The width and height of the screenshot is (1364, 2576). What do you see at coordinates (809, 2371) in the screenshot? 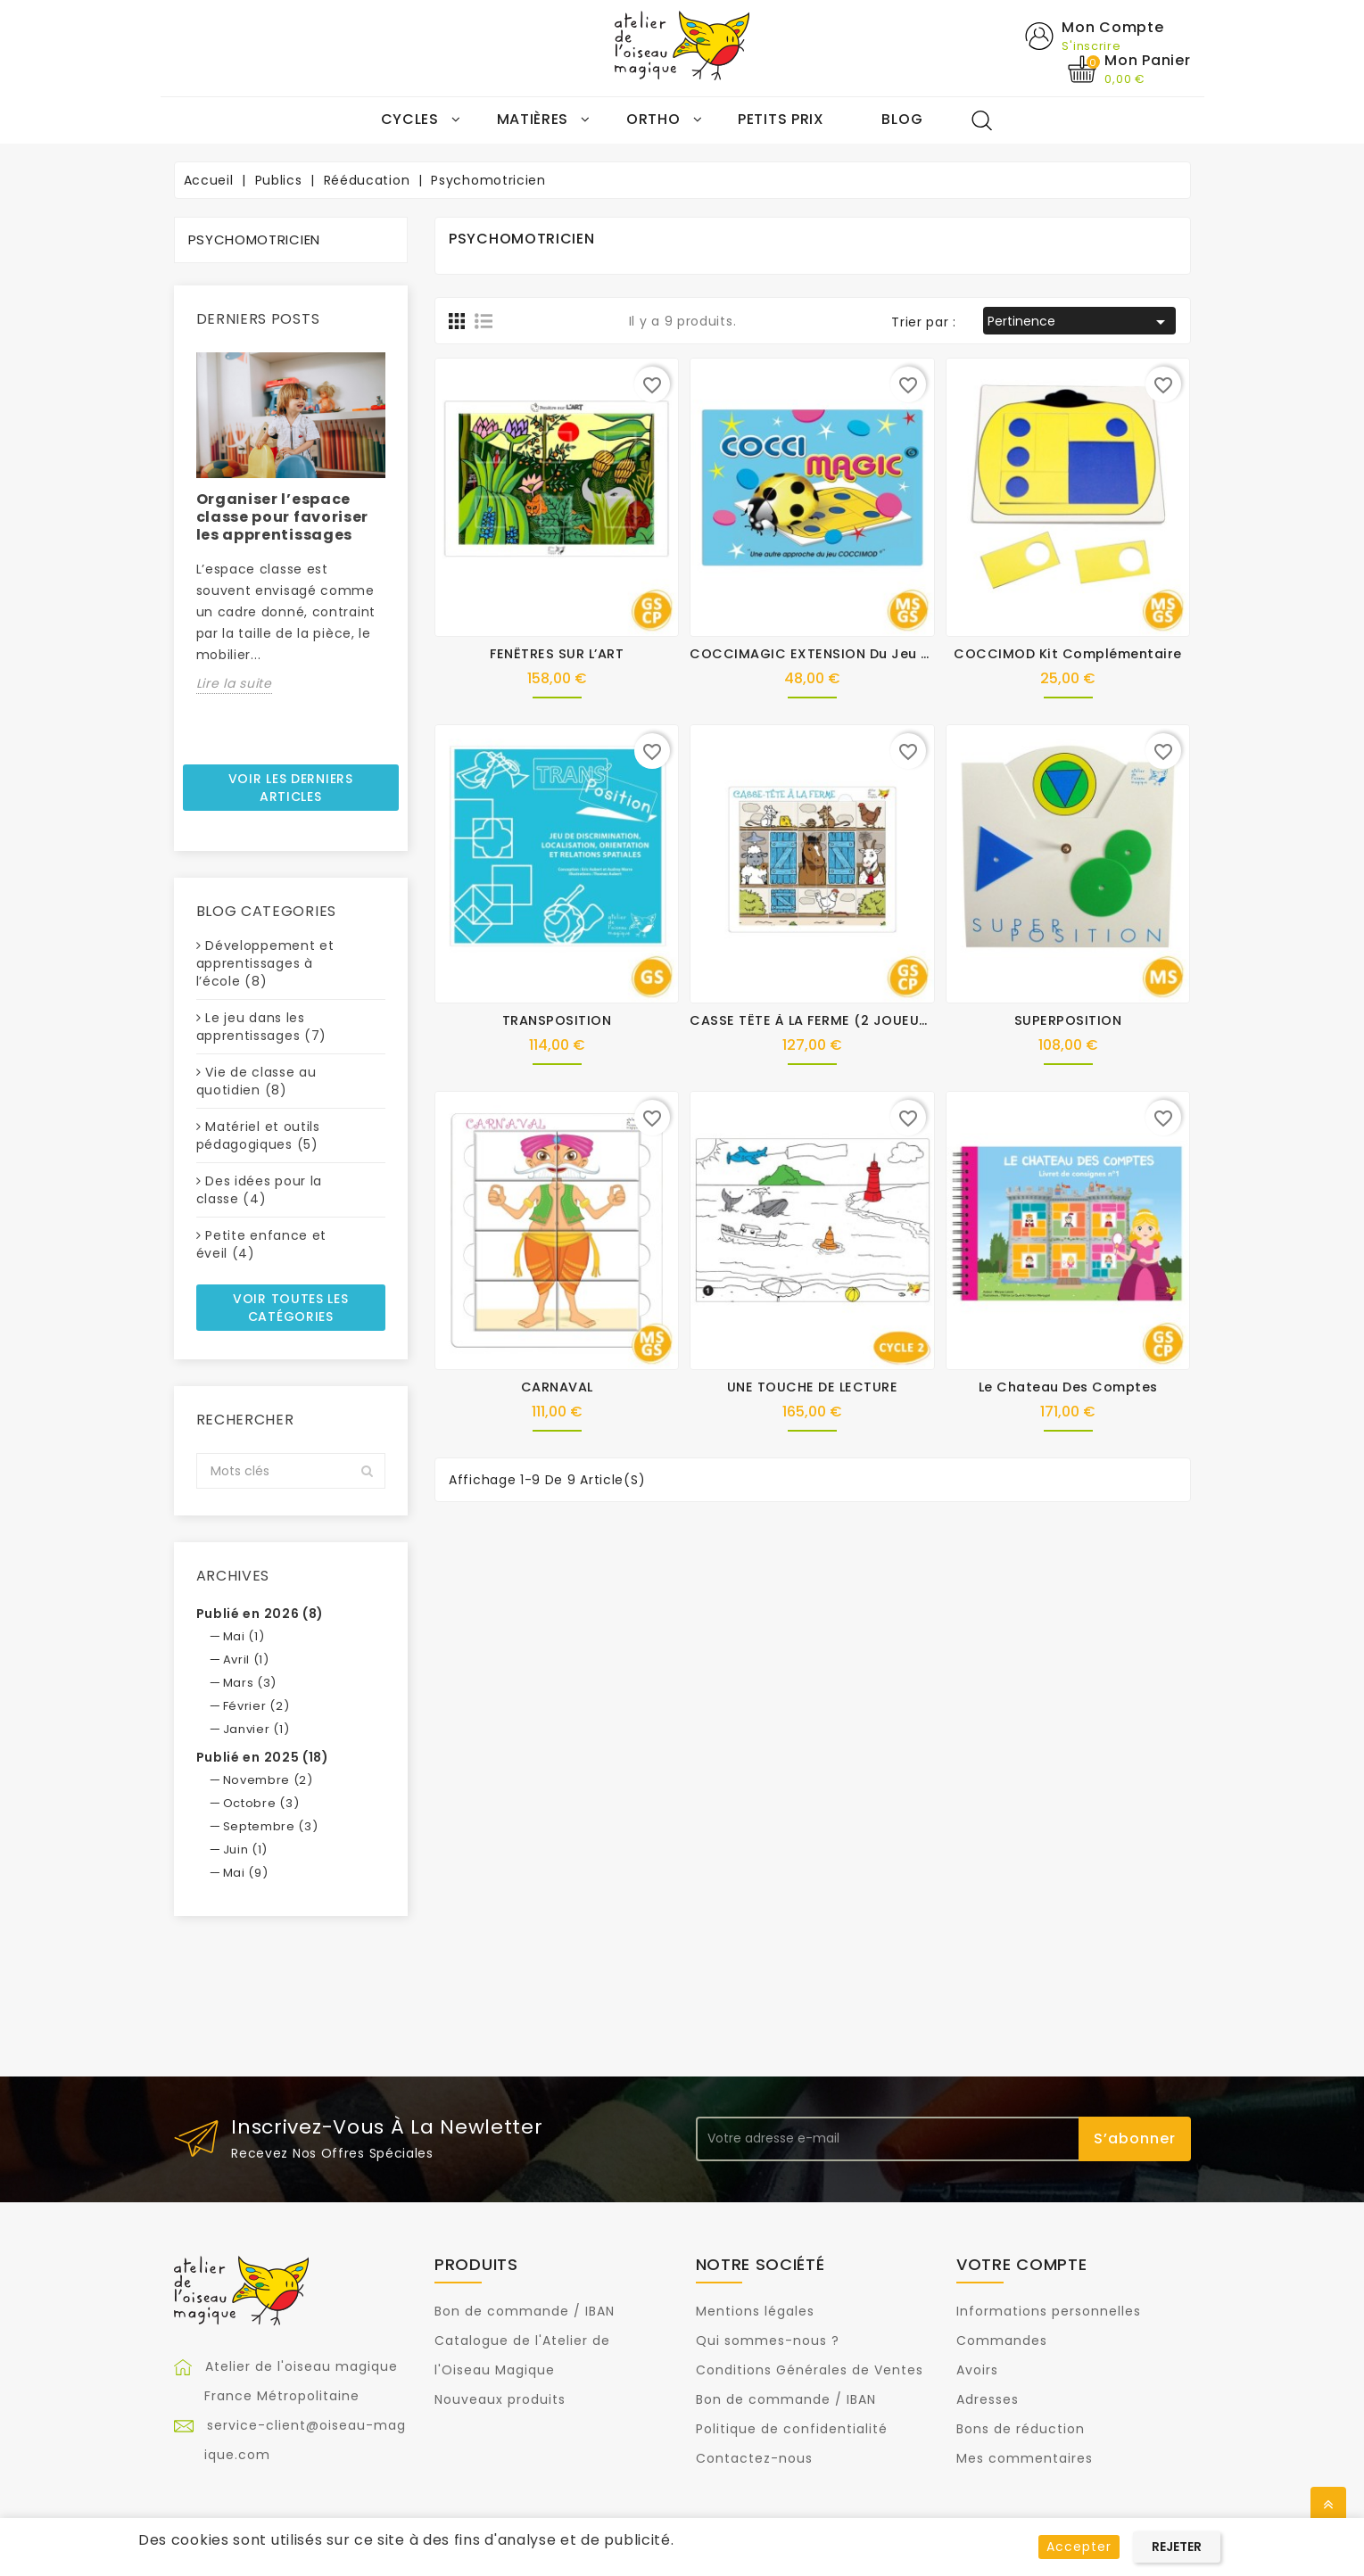
I see `Conditions Générales de Ventes` at bounding box center [809, 2371].